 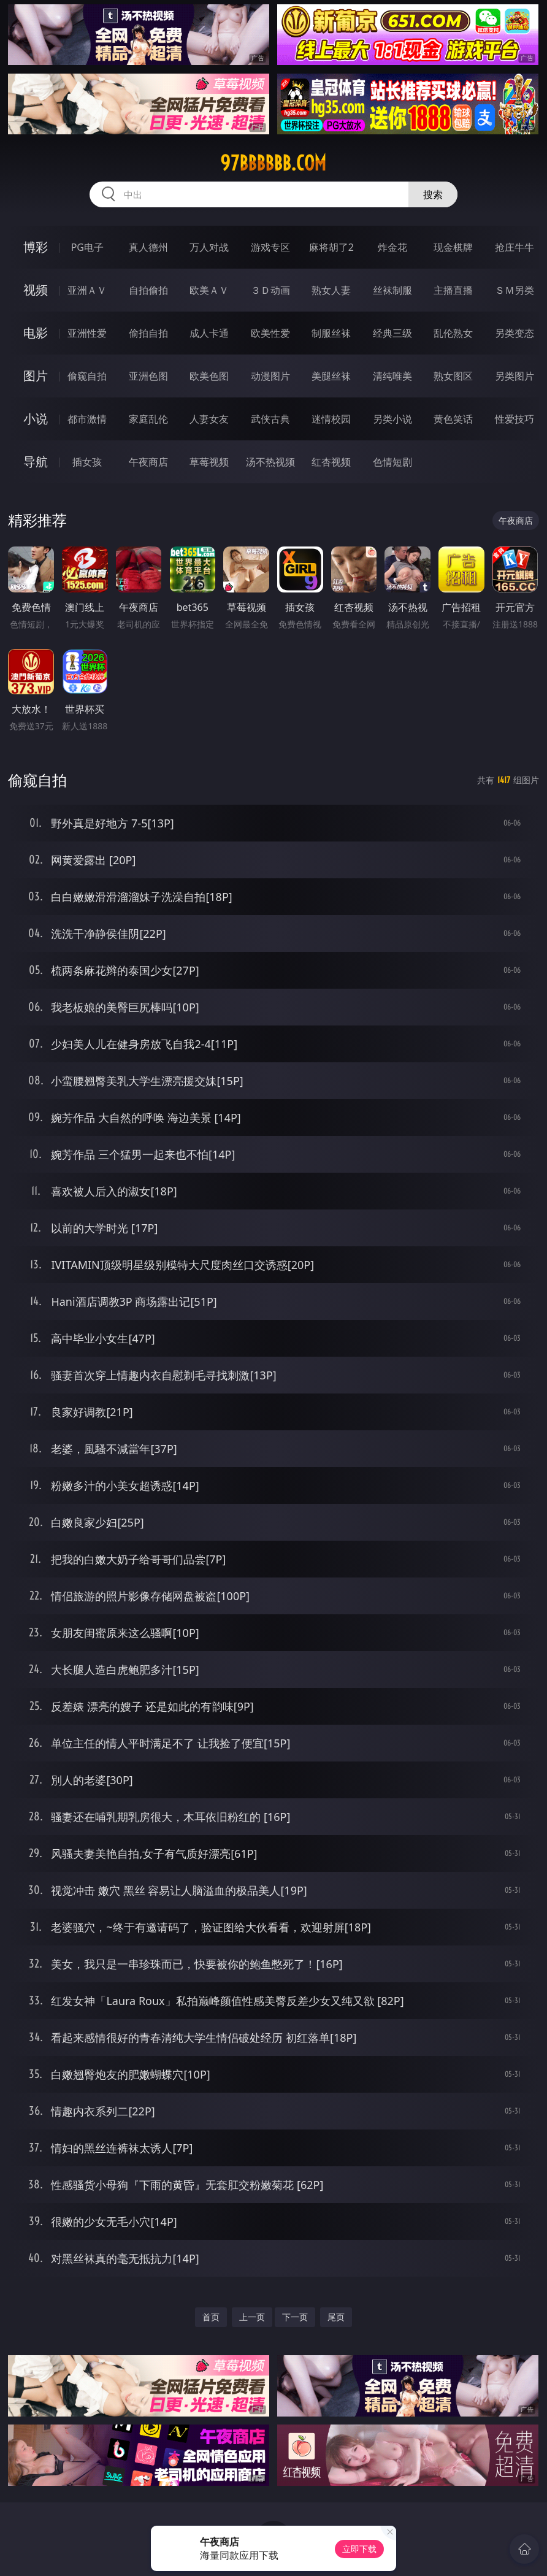 What do you see at coordinates (453, 333) in the screenshot?
I see `乱伦熟女` at bounding box center [453, 333].